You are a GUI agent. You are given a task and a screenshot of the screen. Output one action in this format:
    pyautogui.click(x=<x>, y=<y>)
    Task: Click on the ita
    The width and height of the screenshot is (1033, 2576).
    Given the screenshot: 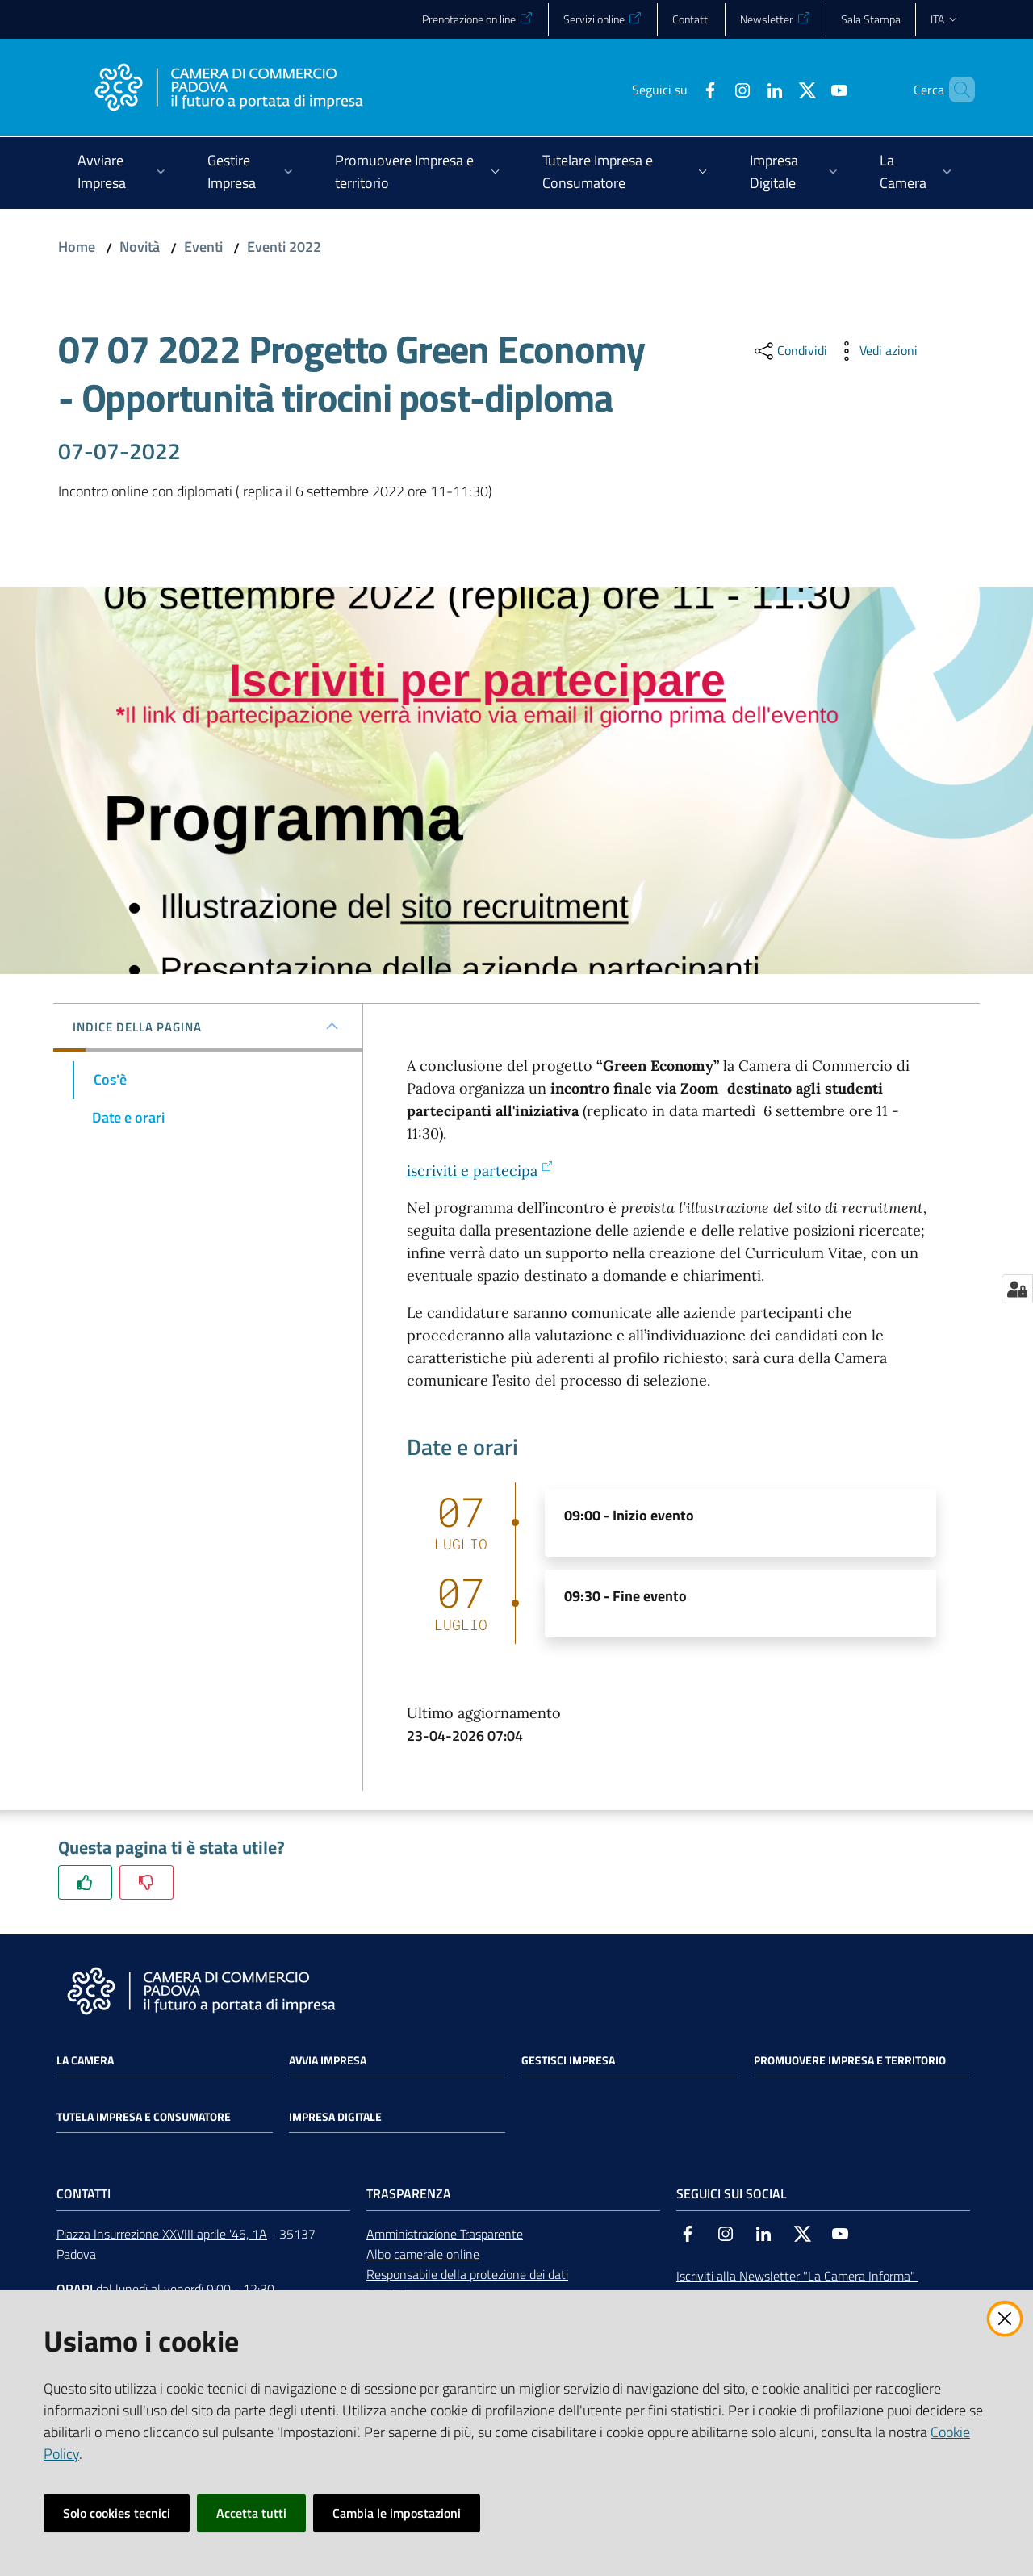 What is the action you would take?
    pyautogui.click(x=944, y=18)
    